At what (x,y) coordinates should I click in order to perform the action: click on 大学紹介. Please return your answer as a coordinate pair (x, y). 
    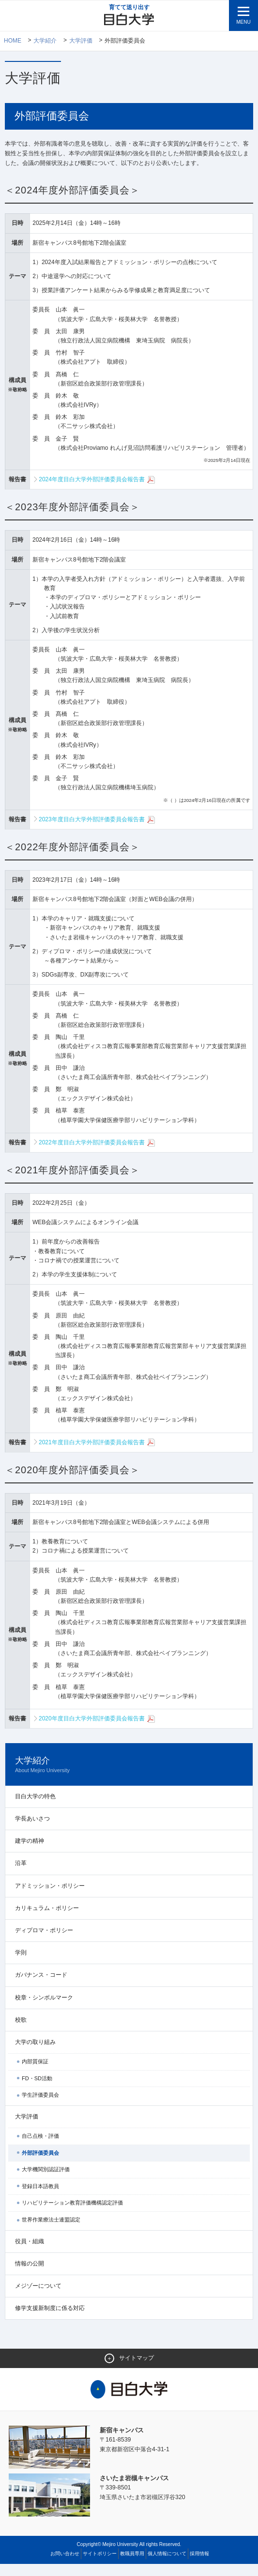
    Looking at the image, I should click on (45, 41).